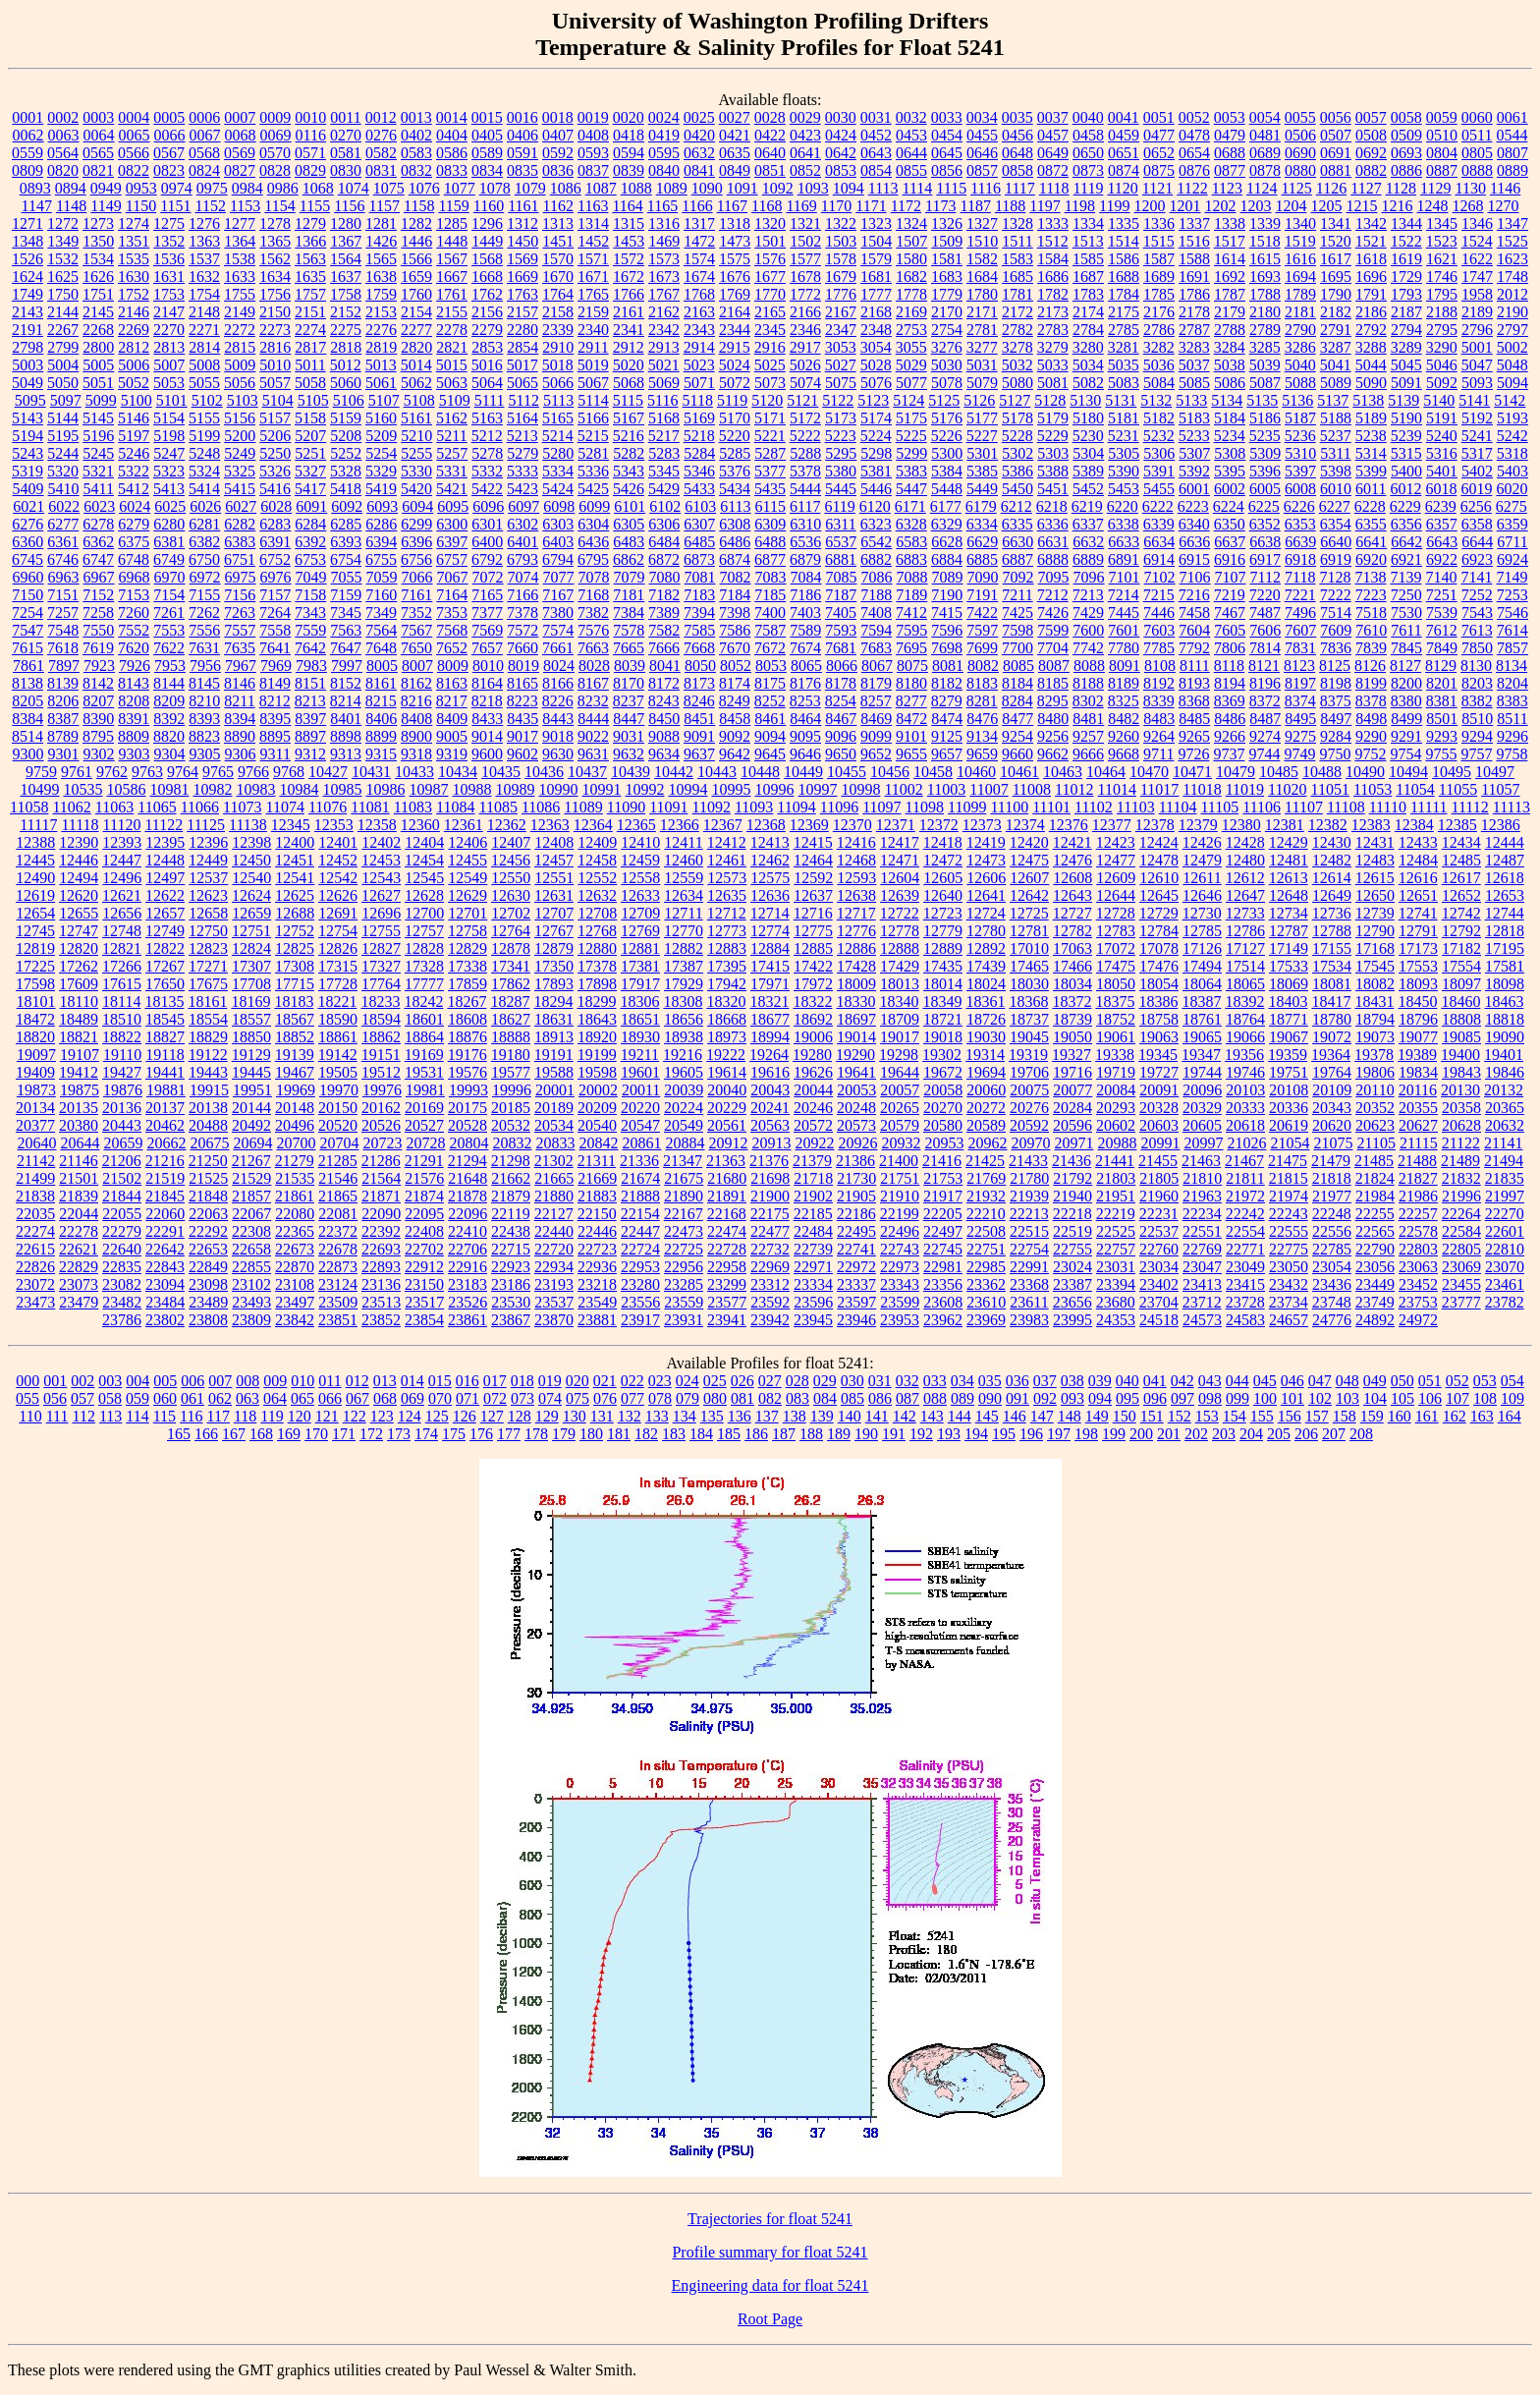  What do you see at coordinates (279, 205) in the screenshot?
I see `1154` at bounding box center [279, 205].